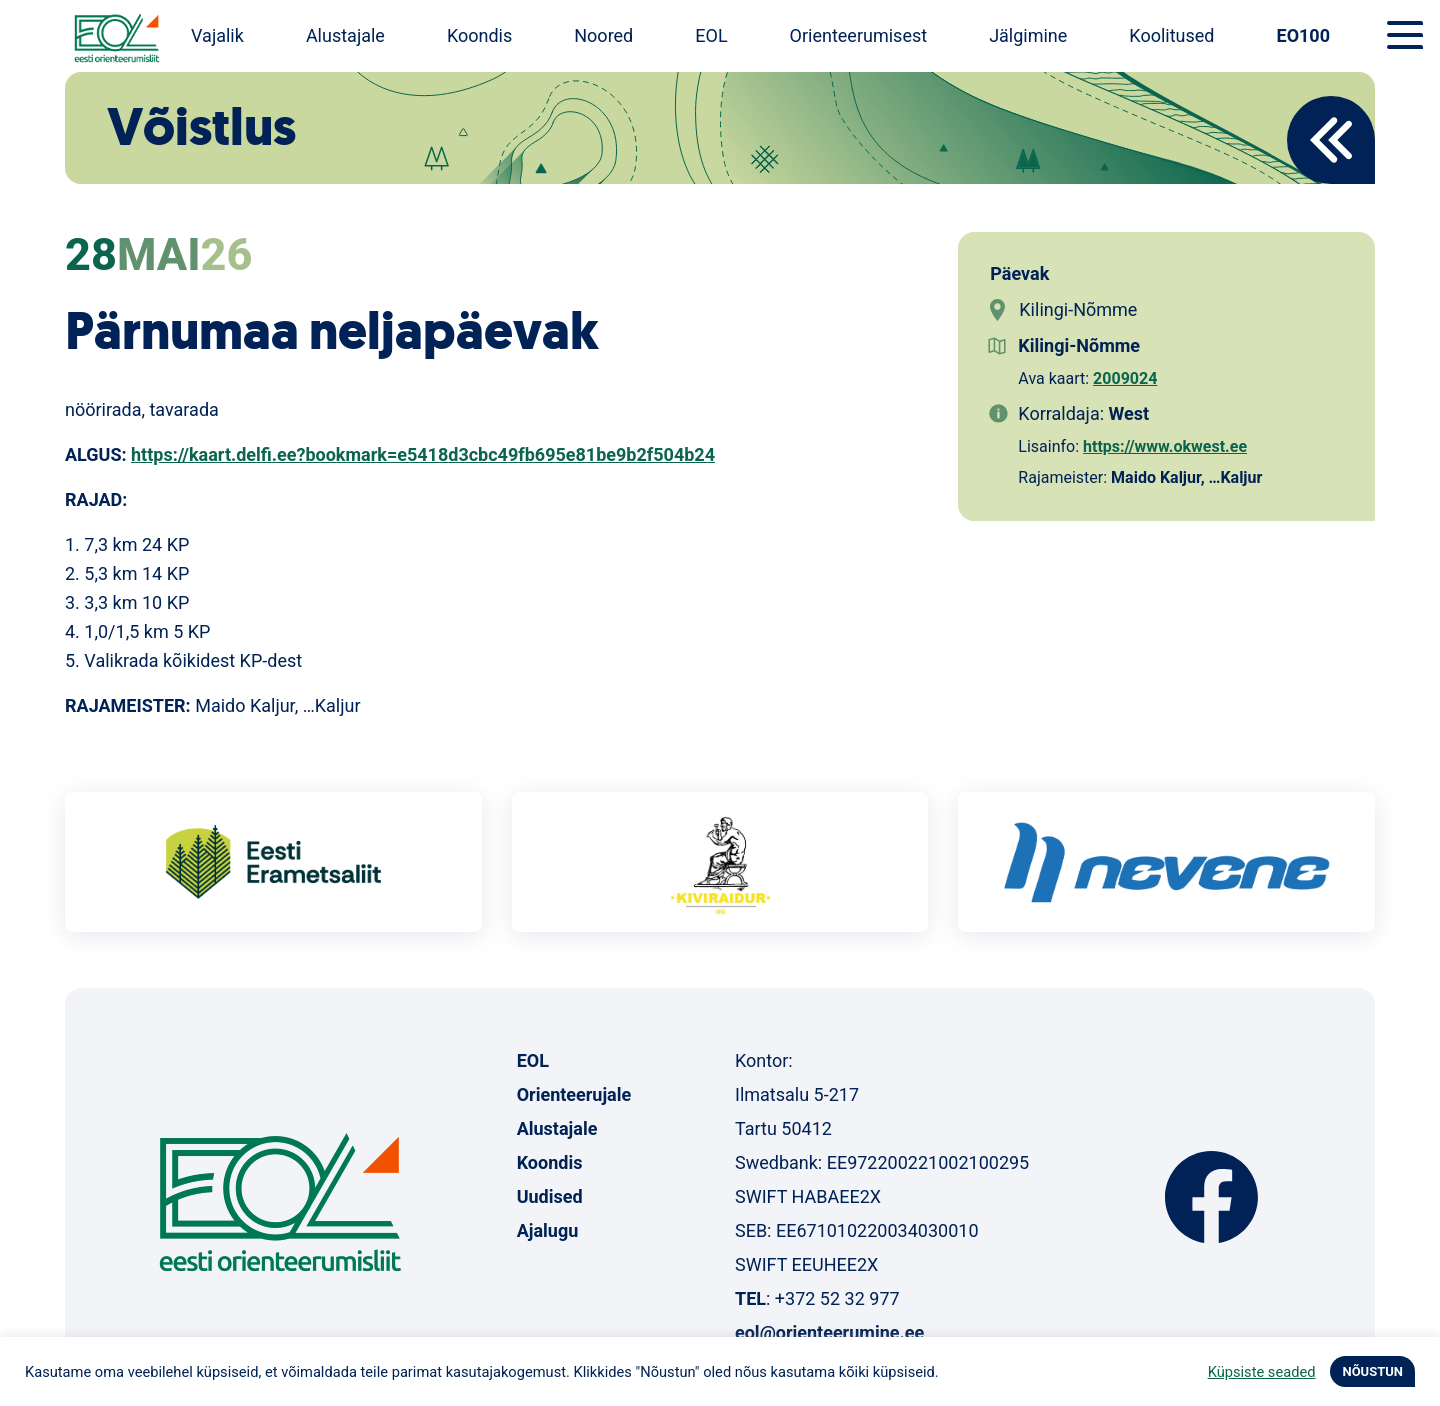 Image resolution: width=1440 pixels, height=1406 pixels. Describe the element at coordinates (1262, 1372) in the screenshot. I see `Küpsiste seaded [button]` at that location.